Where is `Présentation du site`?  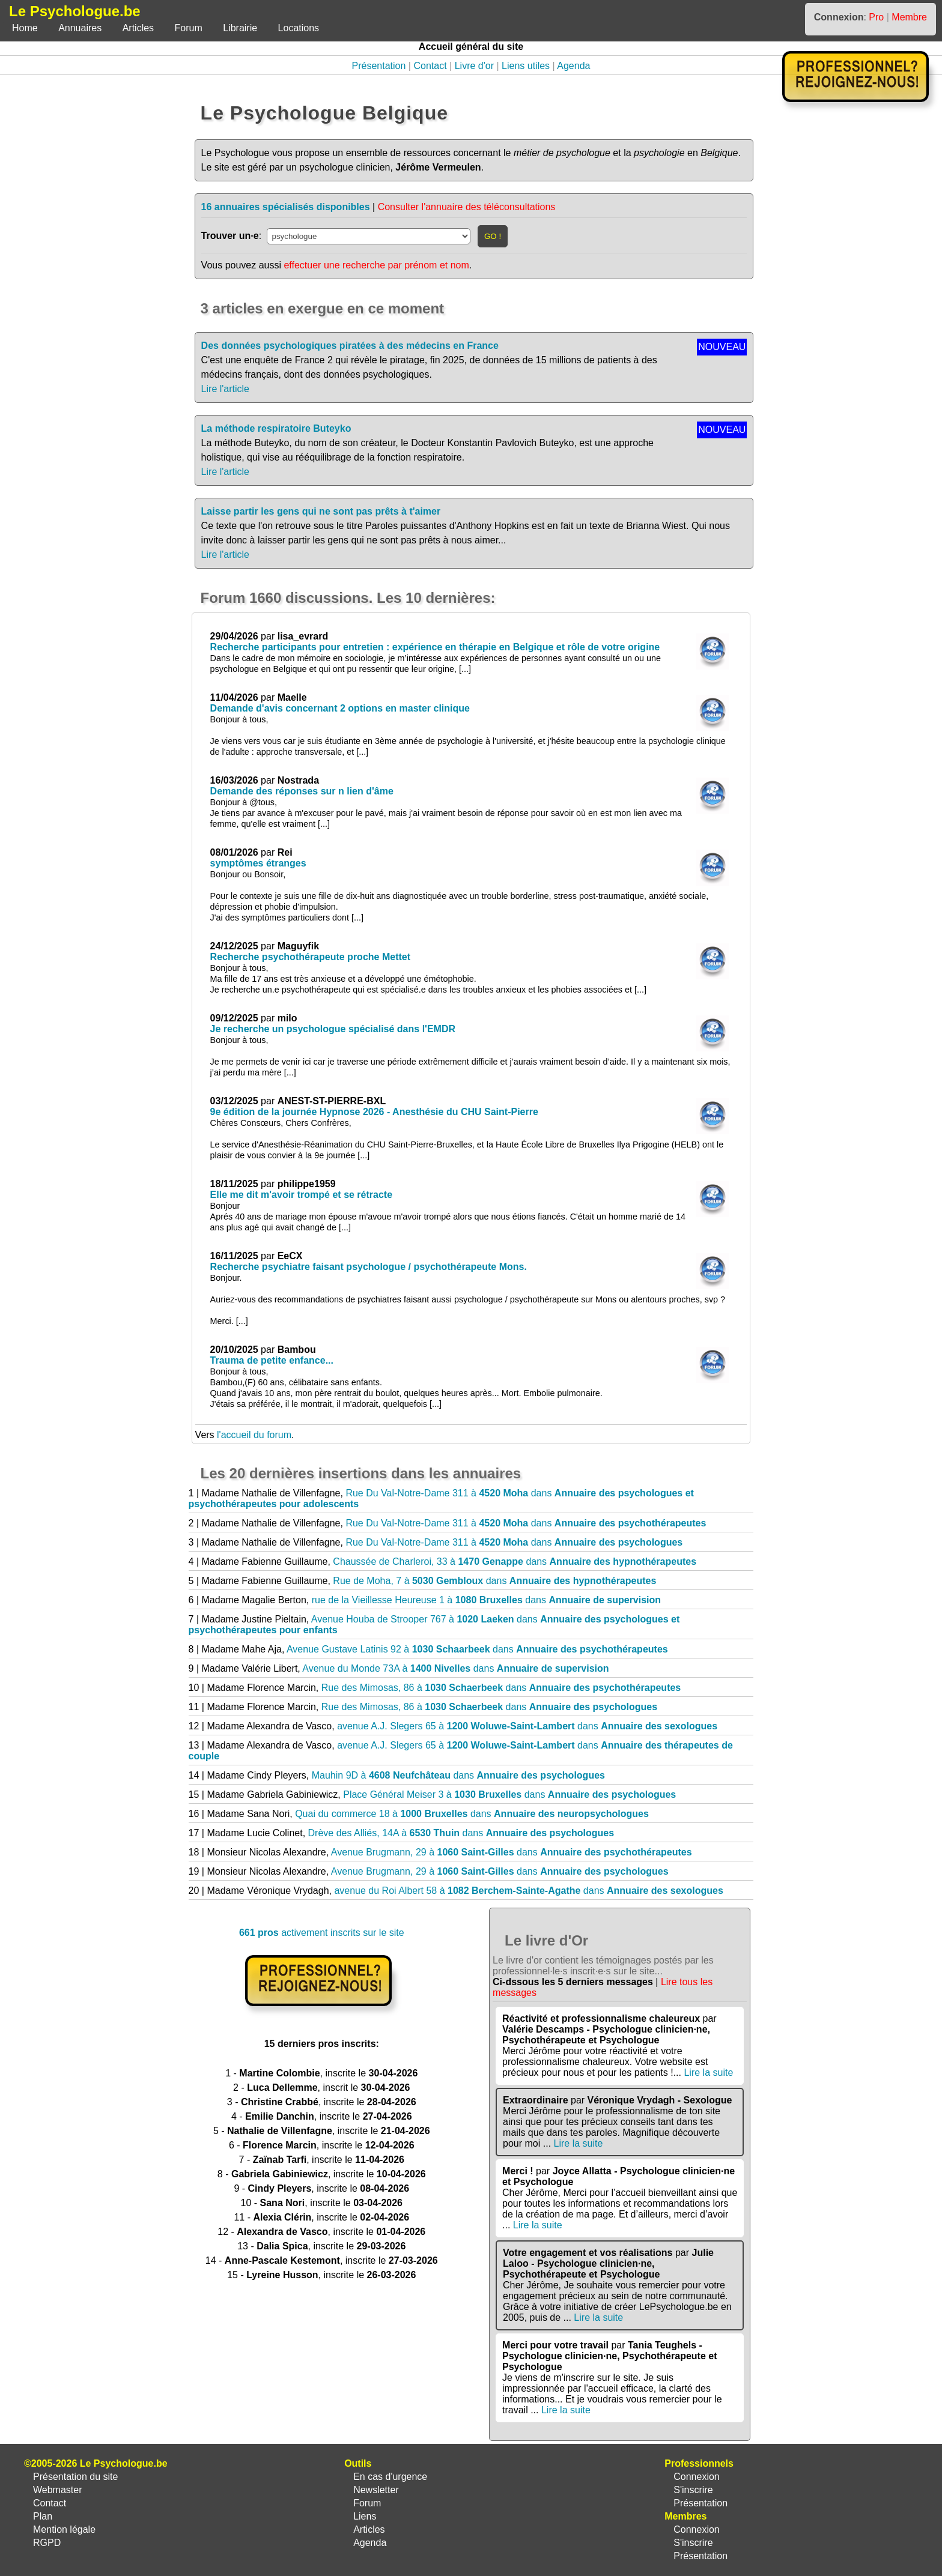
Présentation du site is located at coordinates (75, 2477).